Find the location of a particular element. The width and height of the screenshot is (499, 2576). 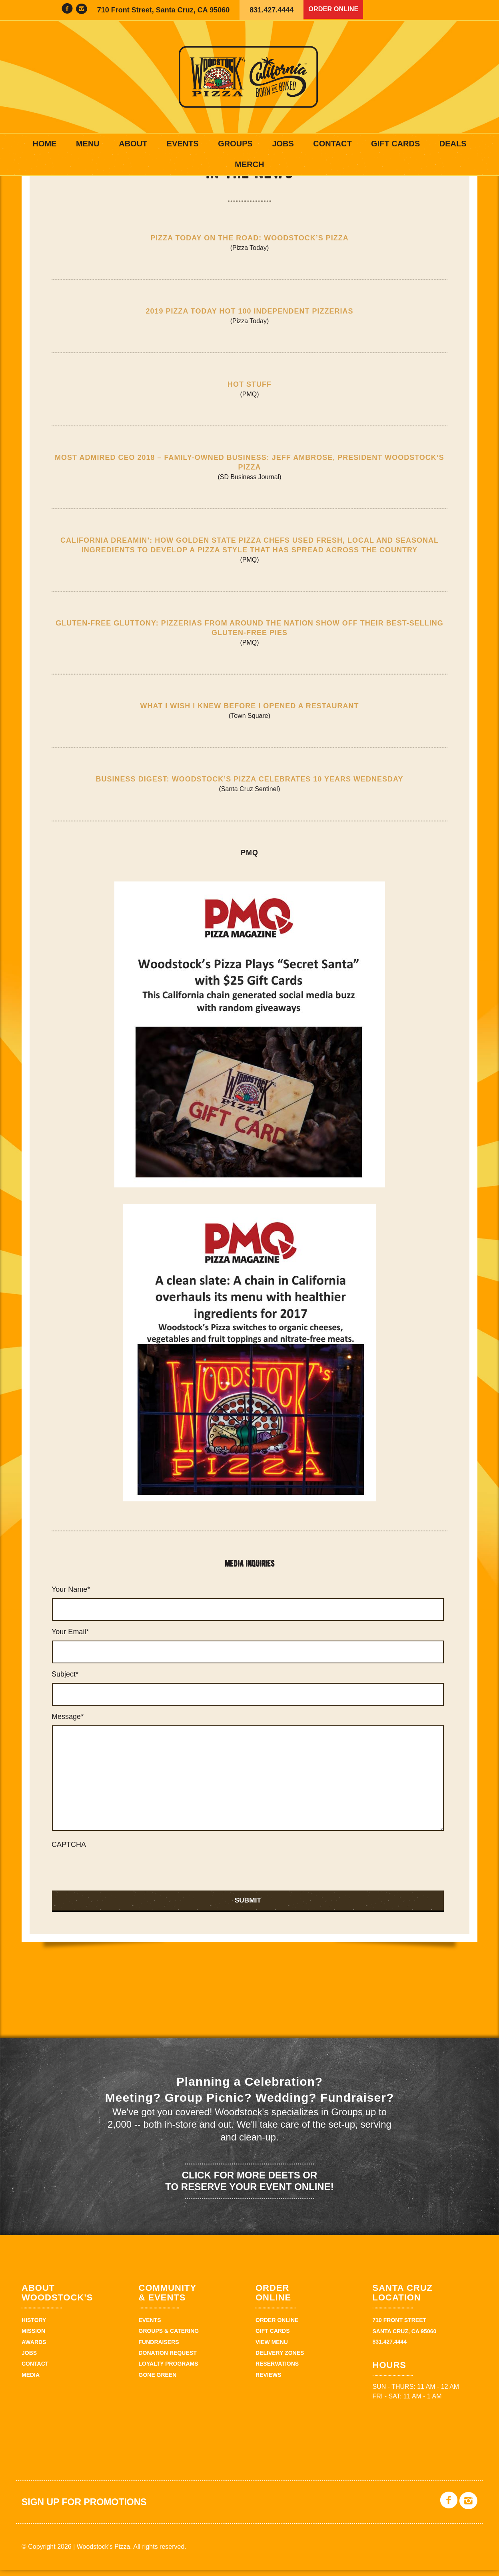

Message is located at coordinates (68, 1723).